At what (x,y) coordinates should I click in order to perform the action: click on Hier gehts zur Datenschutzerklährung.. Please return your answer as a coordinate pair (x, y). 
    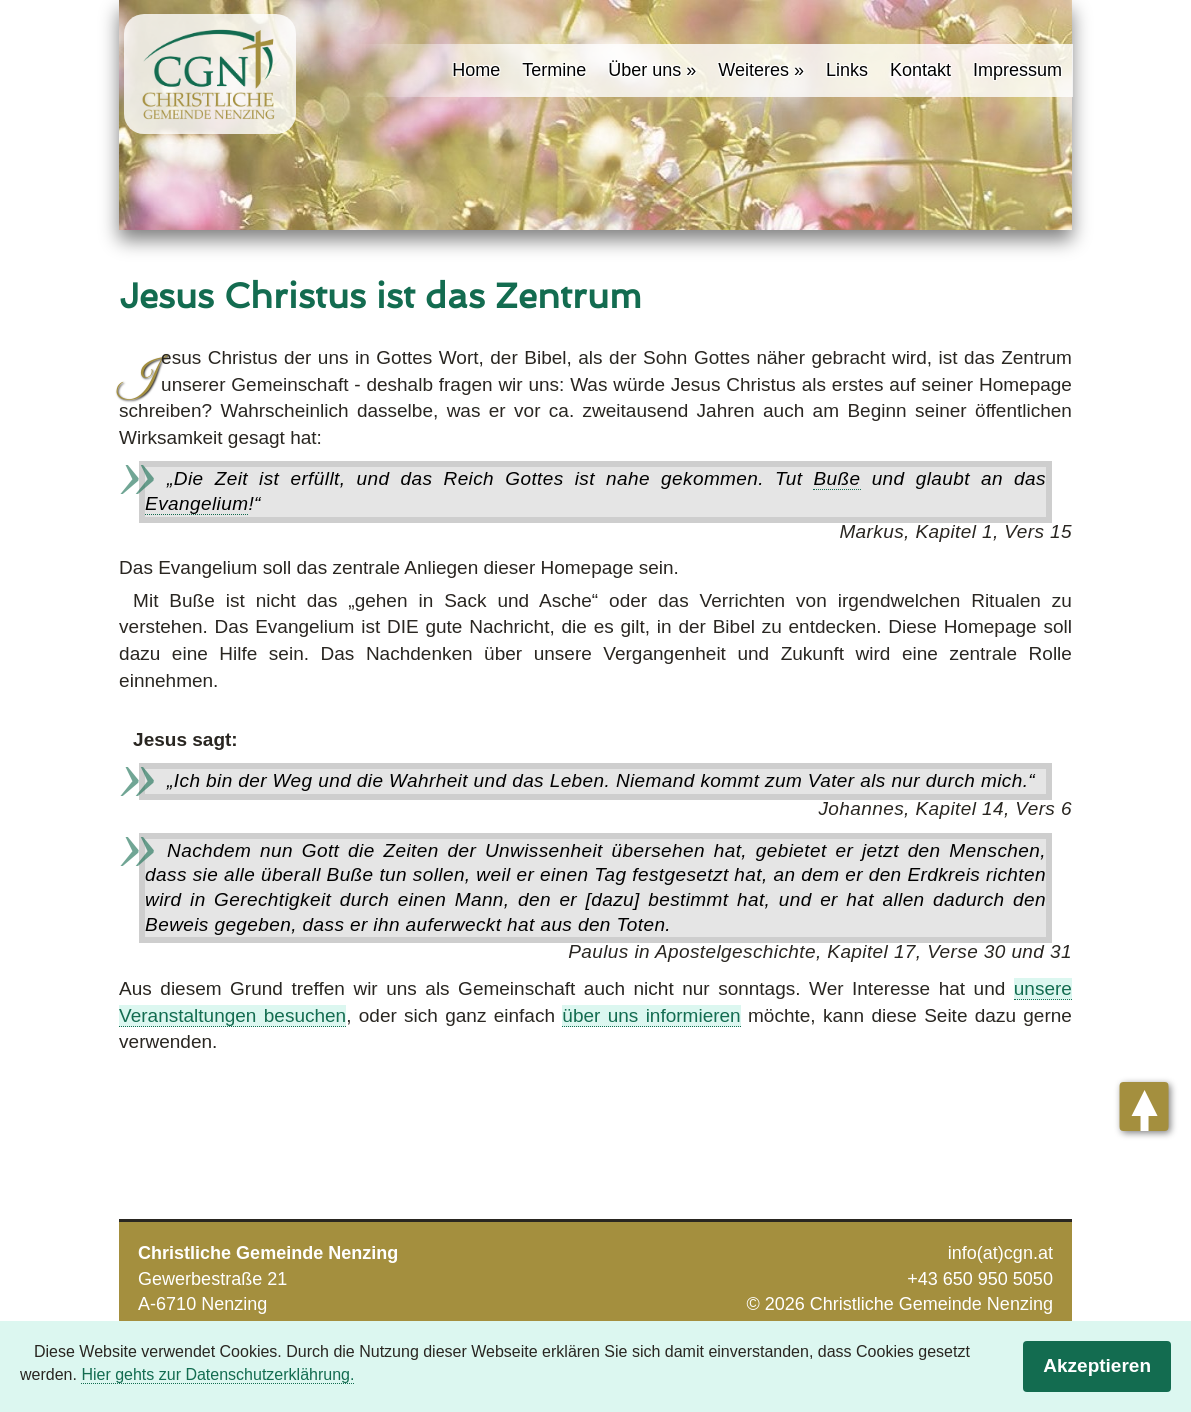
    Looking at the image, I should click on (217, 1374).